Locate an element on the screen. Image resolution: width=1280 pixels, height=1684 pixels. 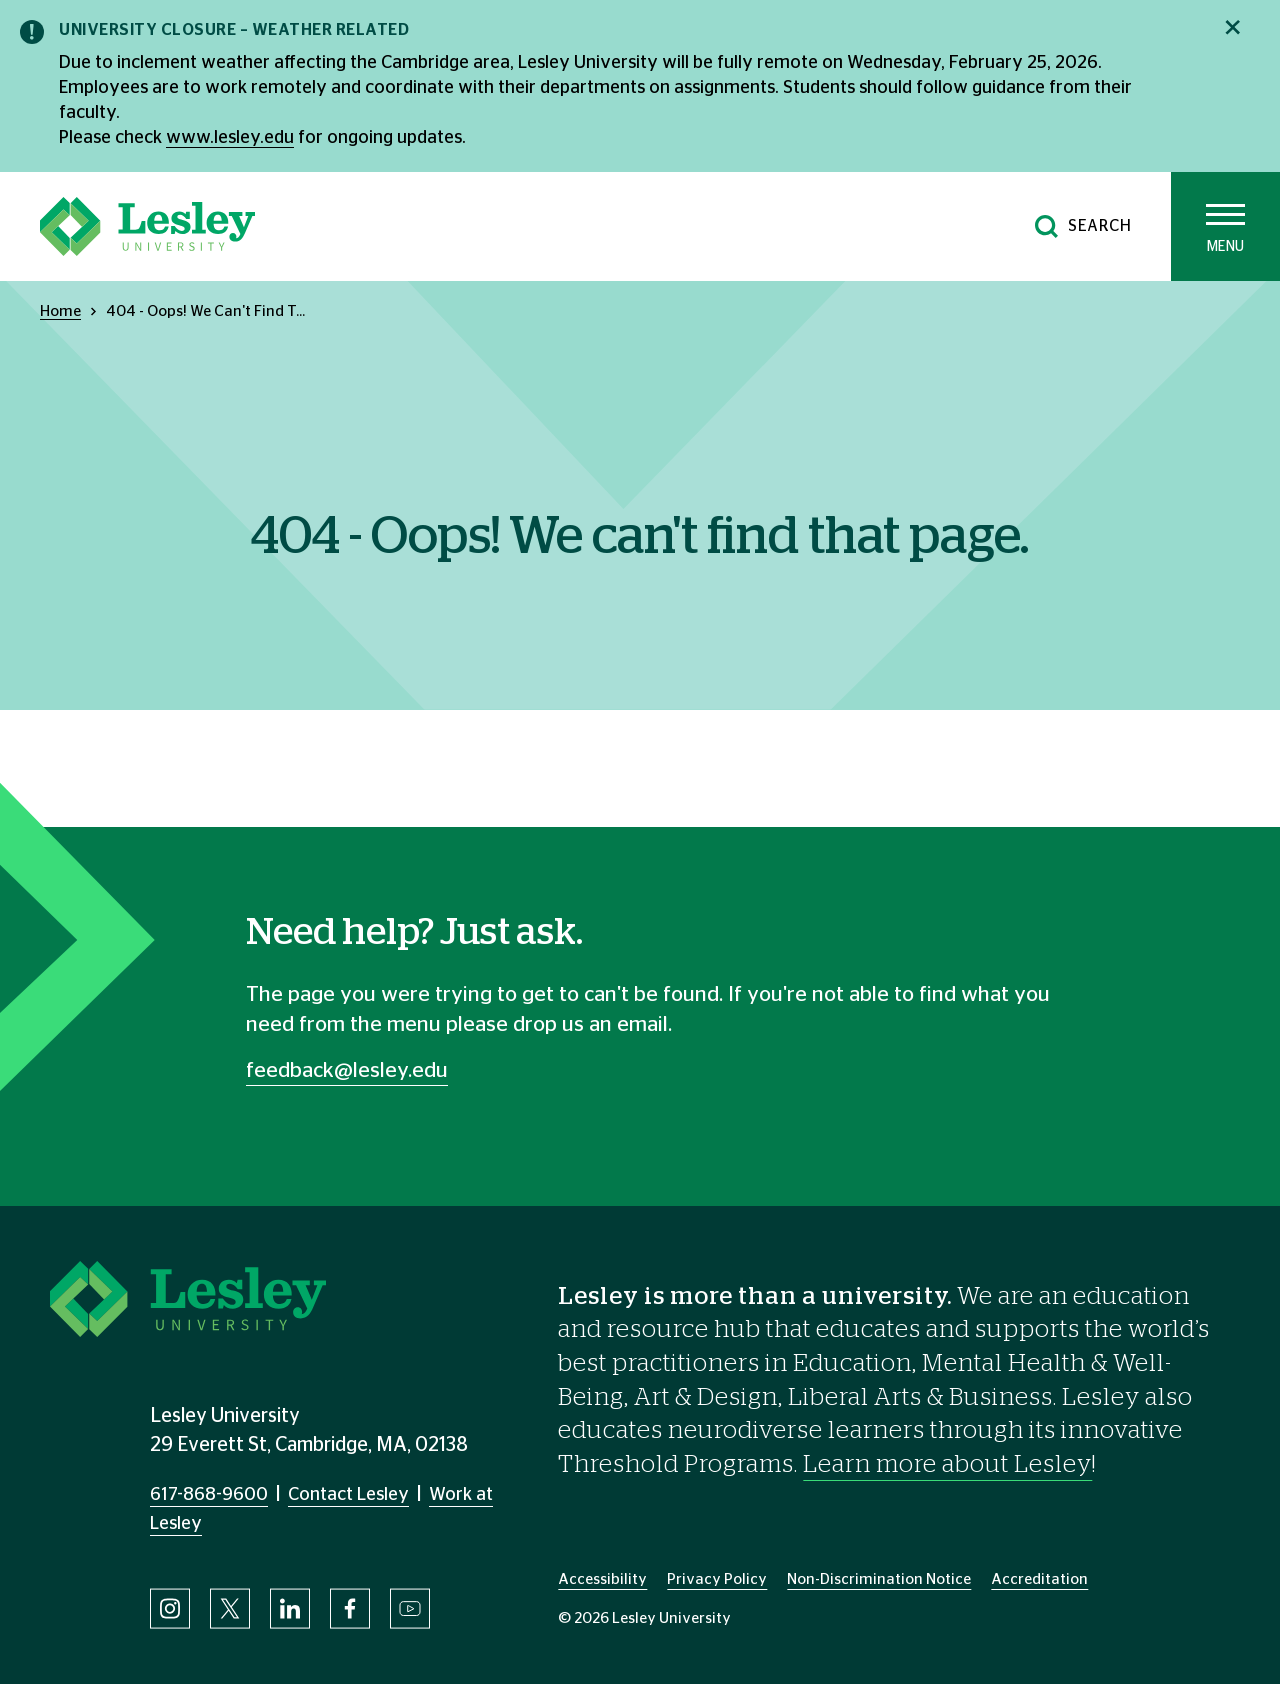
Learn more about Lesley is located at coordinates (947, 1465).